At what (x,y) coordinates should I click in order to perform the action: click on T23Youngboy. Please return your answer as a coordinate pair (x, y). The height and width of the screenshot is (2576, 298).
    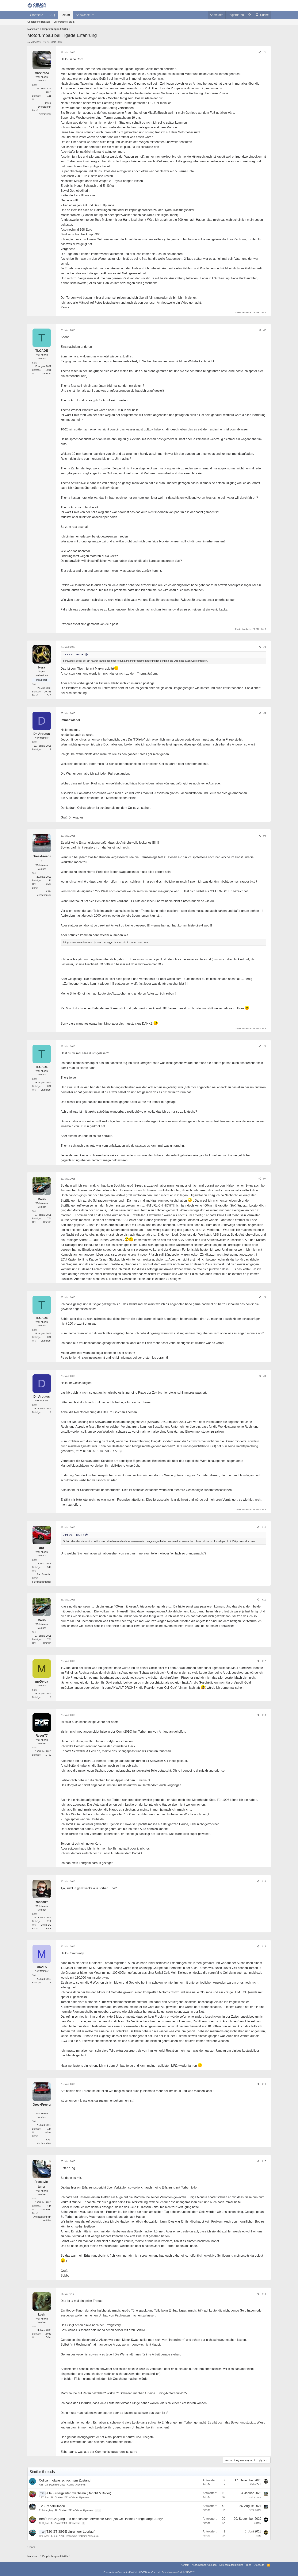
    Looking at the image, I should click on (46, 2510).